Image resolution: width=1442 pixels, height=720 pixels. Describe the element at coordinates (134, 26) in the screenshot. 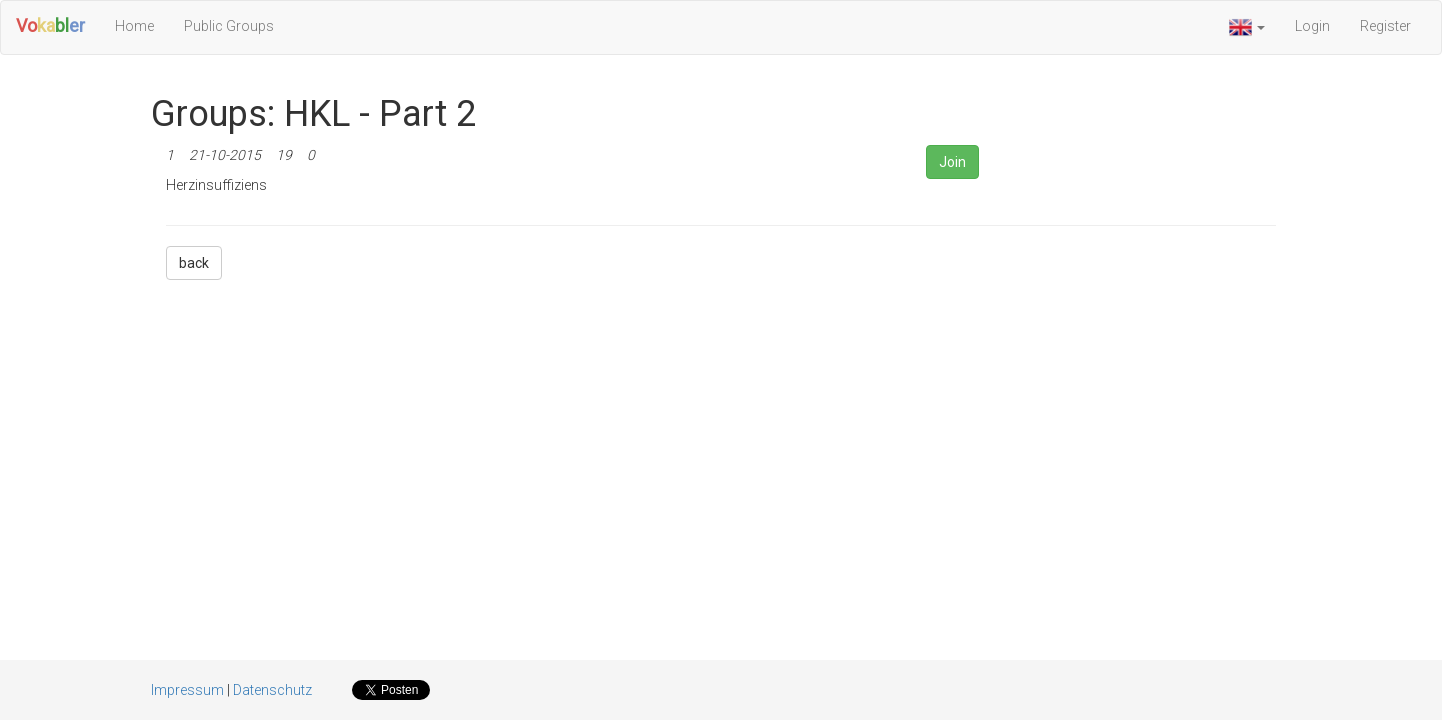

I see `Home` at that location.